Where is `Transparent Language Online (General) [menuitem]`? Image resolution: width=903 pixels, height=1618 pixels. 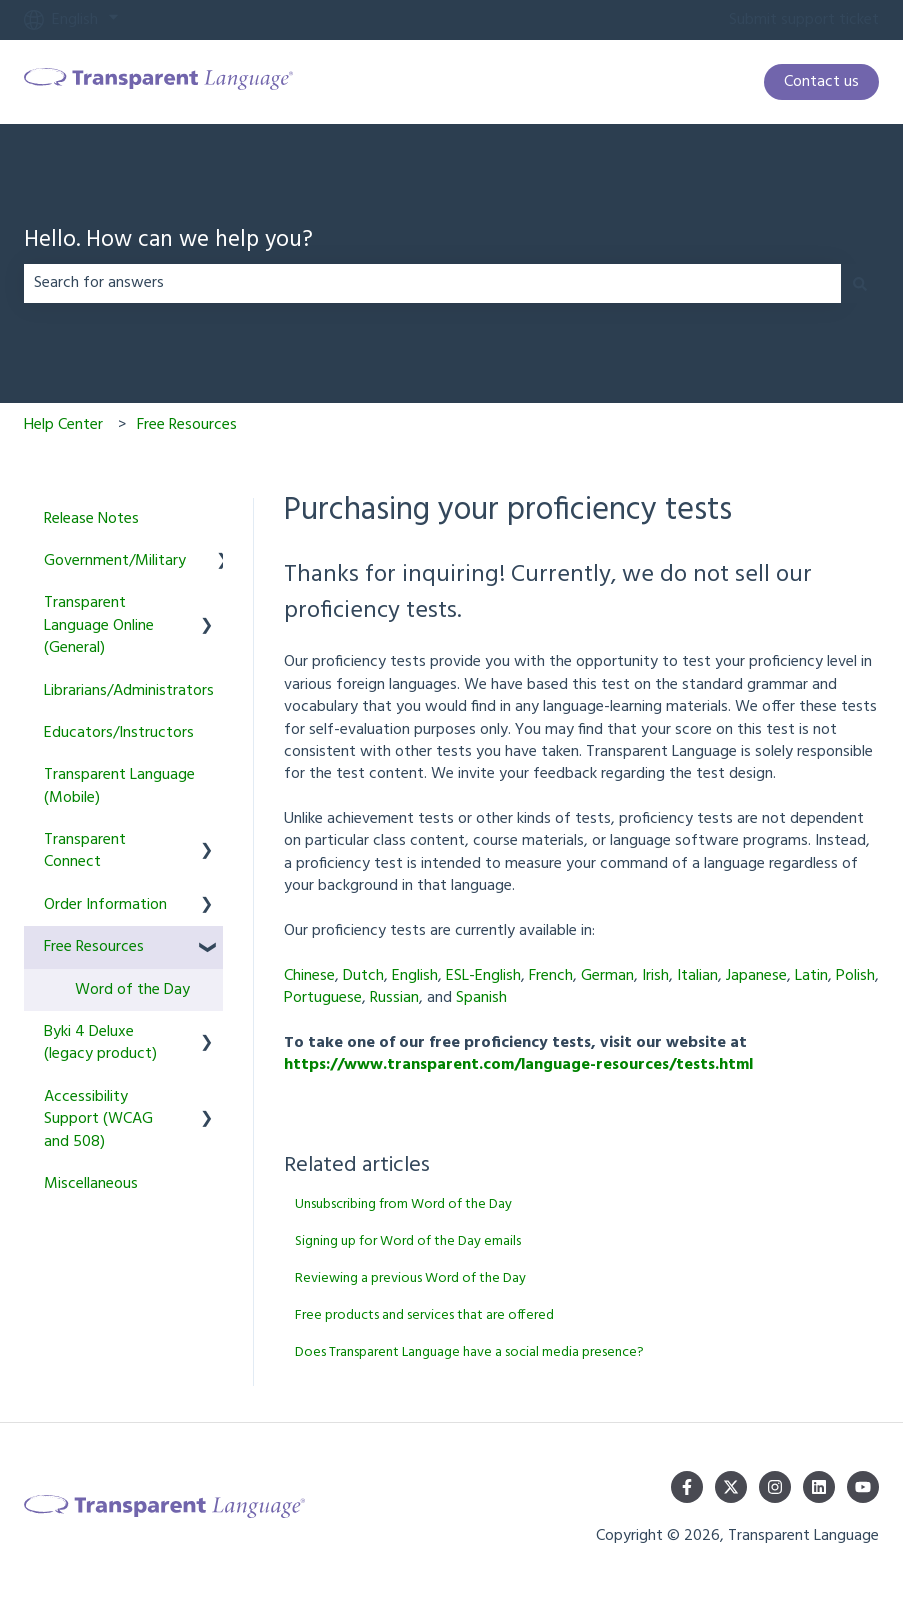
Transparent Language Online (General) [menuitem] is located at coordinates (99, 625).